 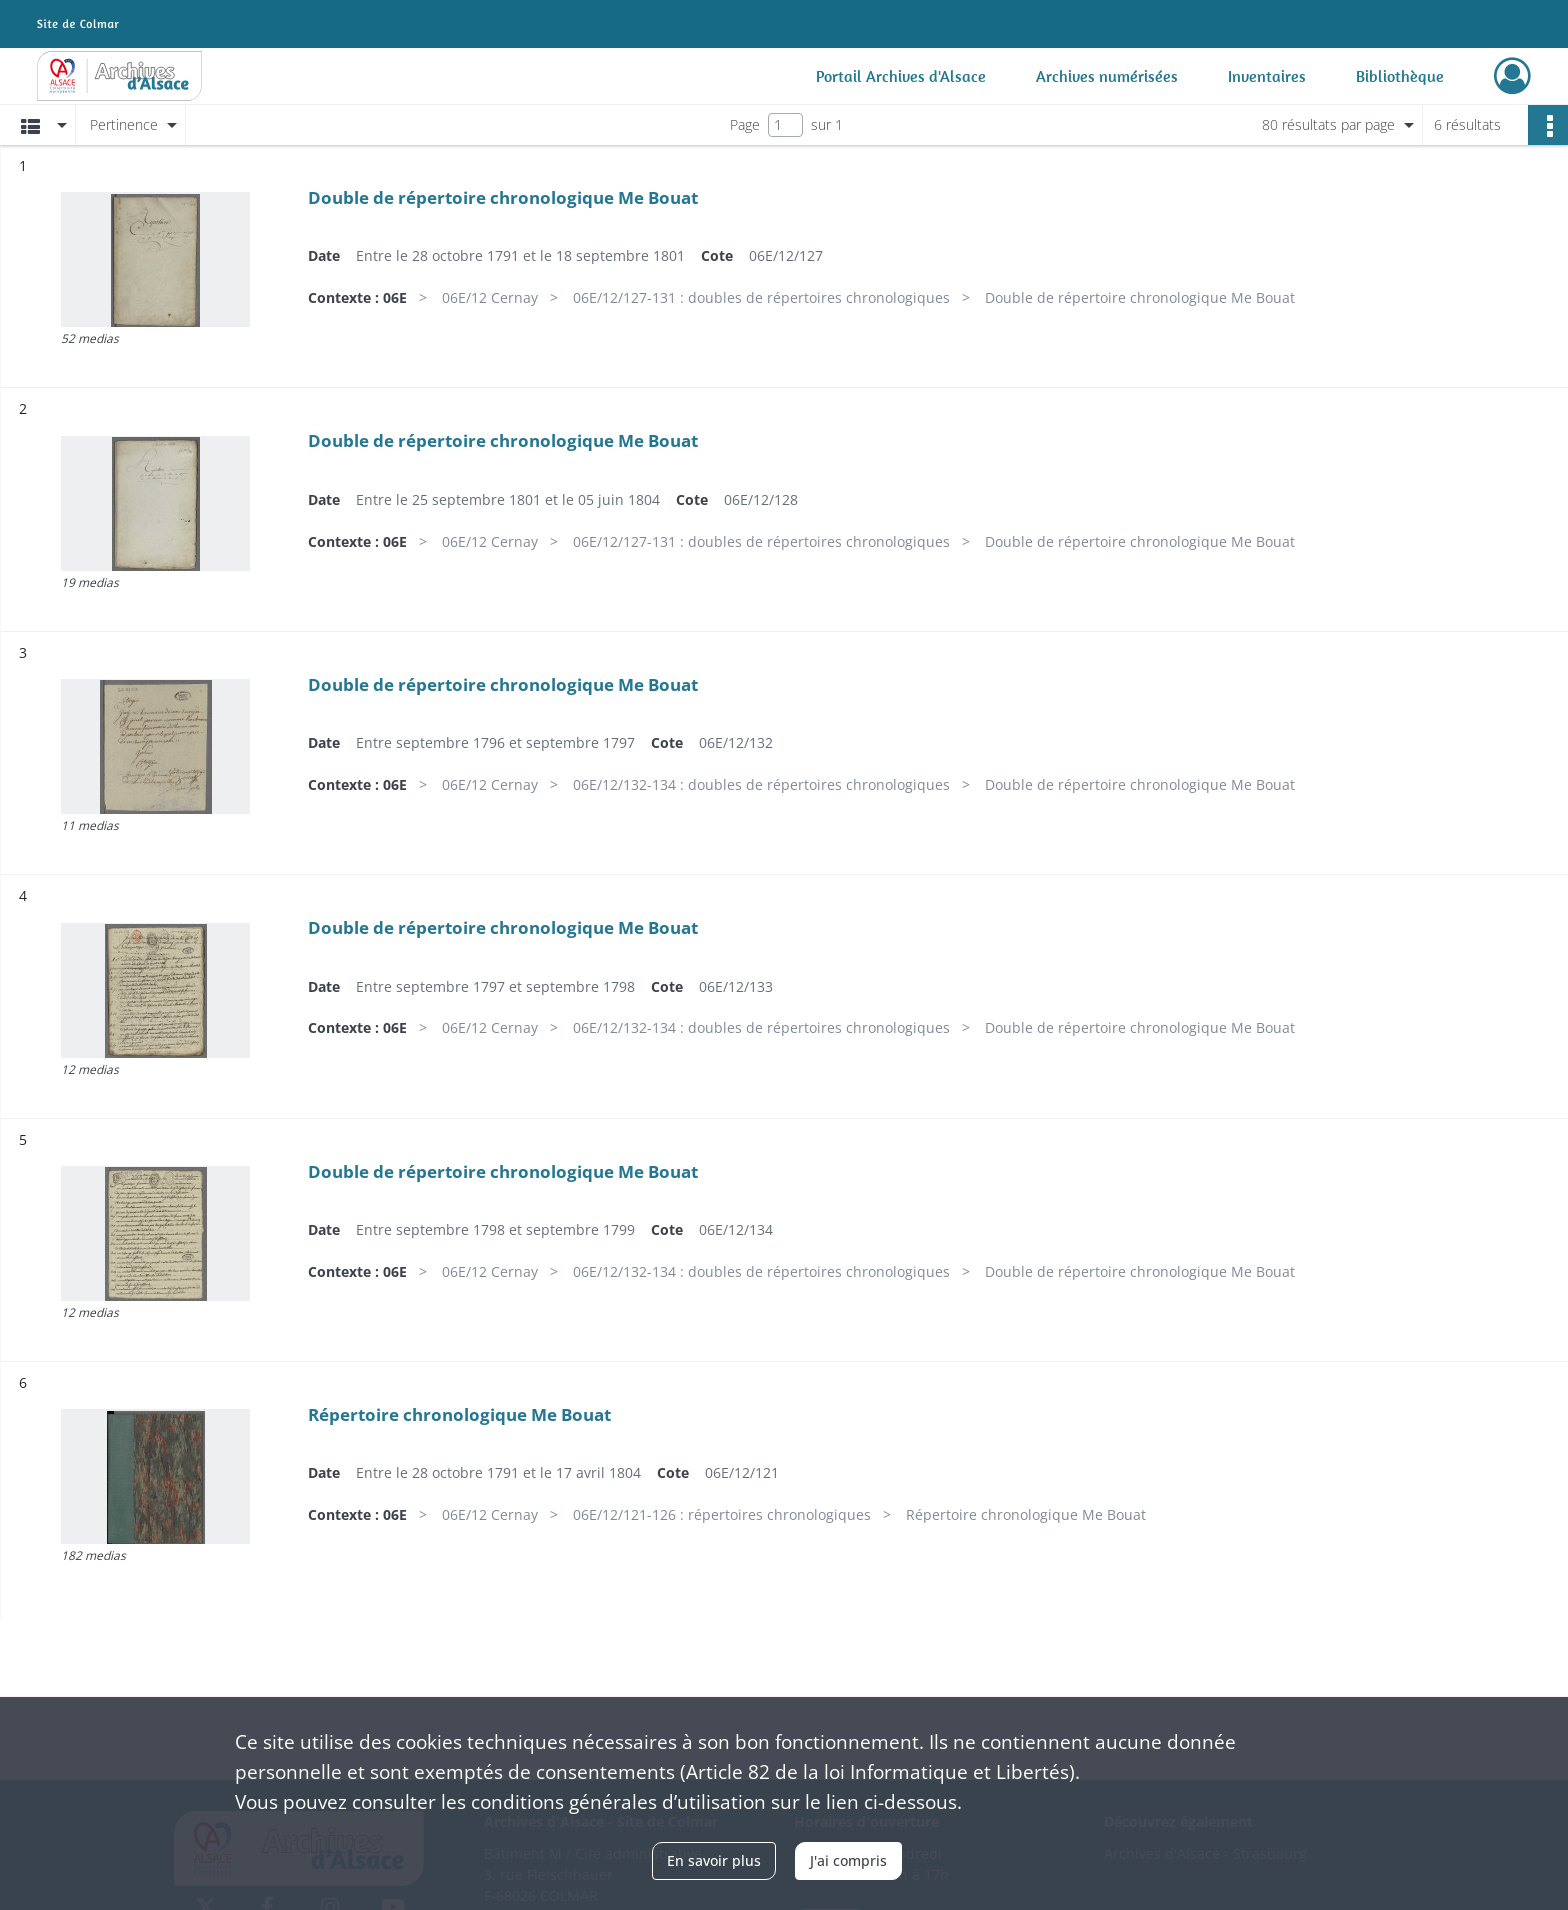 I want to click on En savoir plus, so click(x=714, y=1860).